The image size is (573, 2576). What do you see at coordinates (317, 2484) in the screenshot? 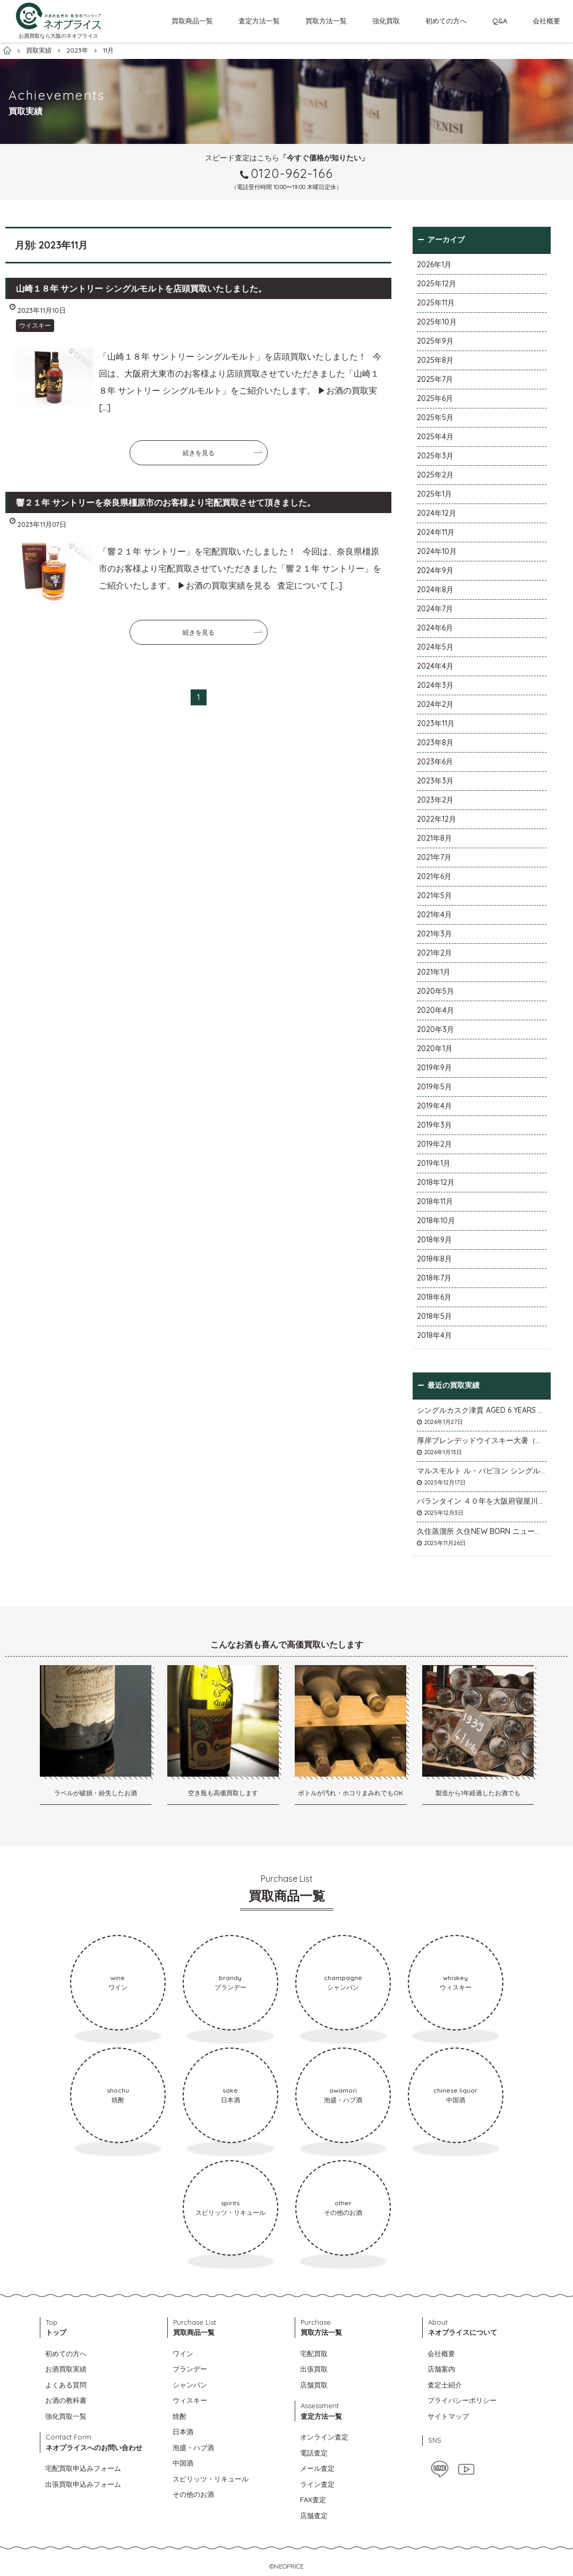
I see `ライン査定` at bounding box center [317, 2484].